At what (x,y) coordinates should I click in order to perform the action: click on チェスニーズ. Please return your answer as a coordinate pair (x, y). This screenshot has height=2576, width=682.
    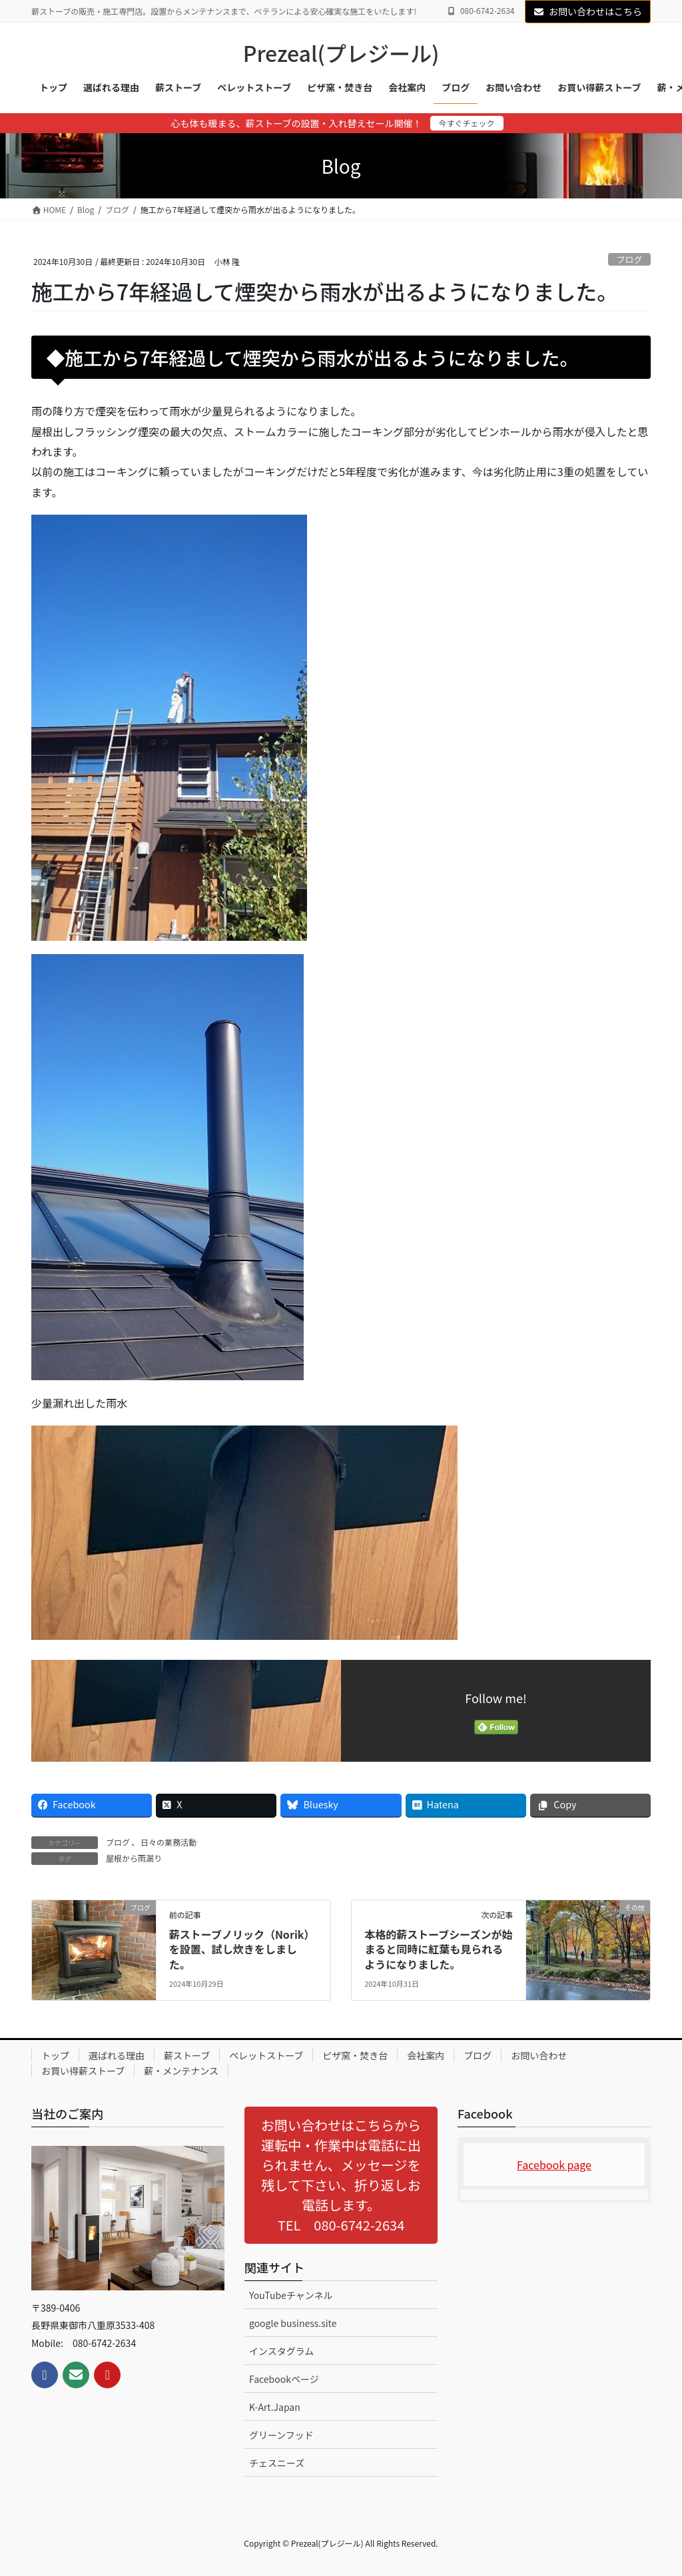
    Looking at the image, I should click on (276, 2462).